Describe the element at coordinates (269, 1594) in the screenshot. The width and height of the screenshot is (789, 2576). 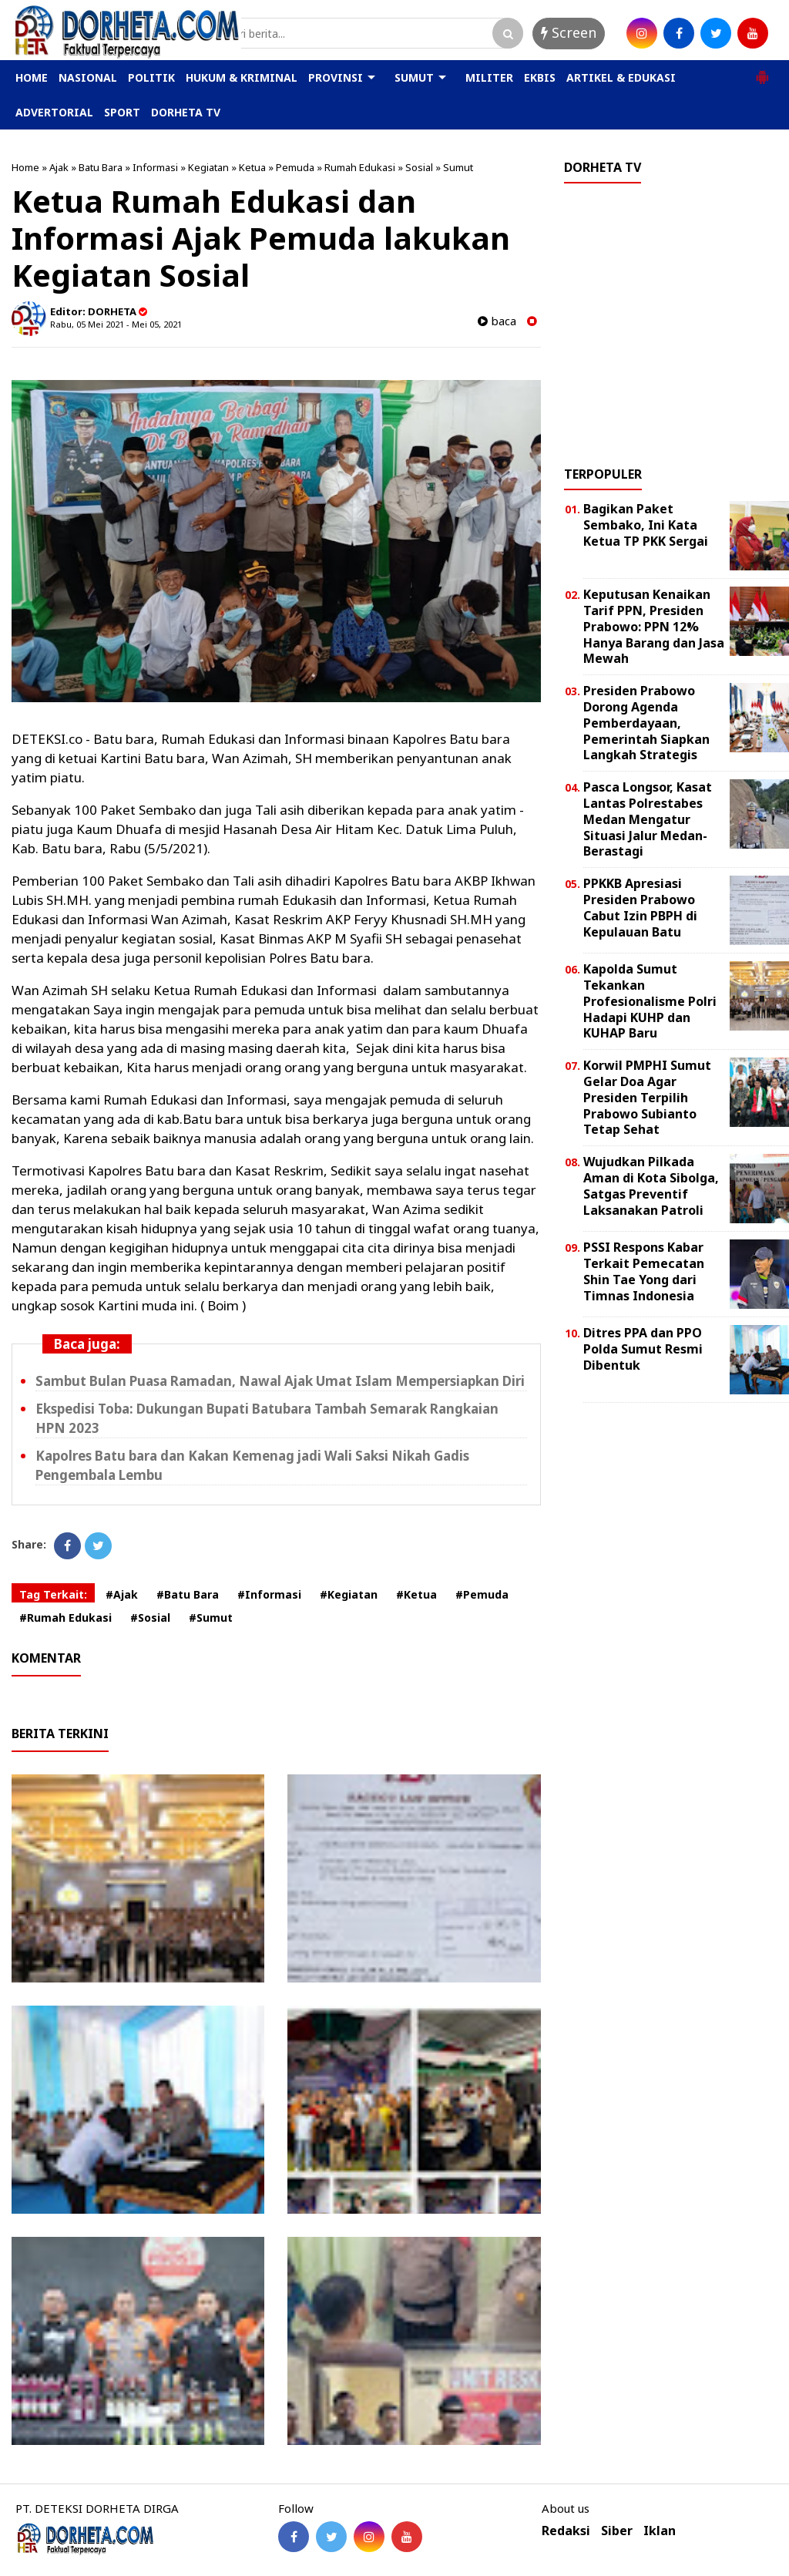
I see `#Informasi` at that location.